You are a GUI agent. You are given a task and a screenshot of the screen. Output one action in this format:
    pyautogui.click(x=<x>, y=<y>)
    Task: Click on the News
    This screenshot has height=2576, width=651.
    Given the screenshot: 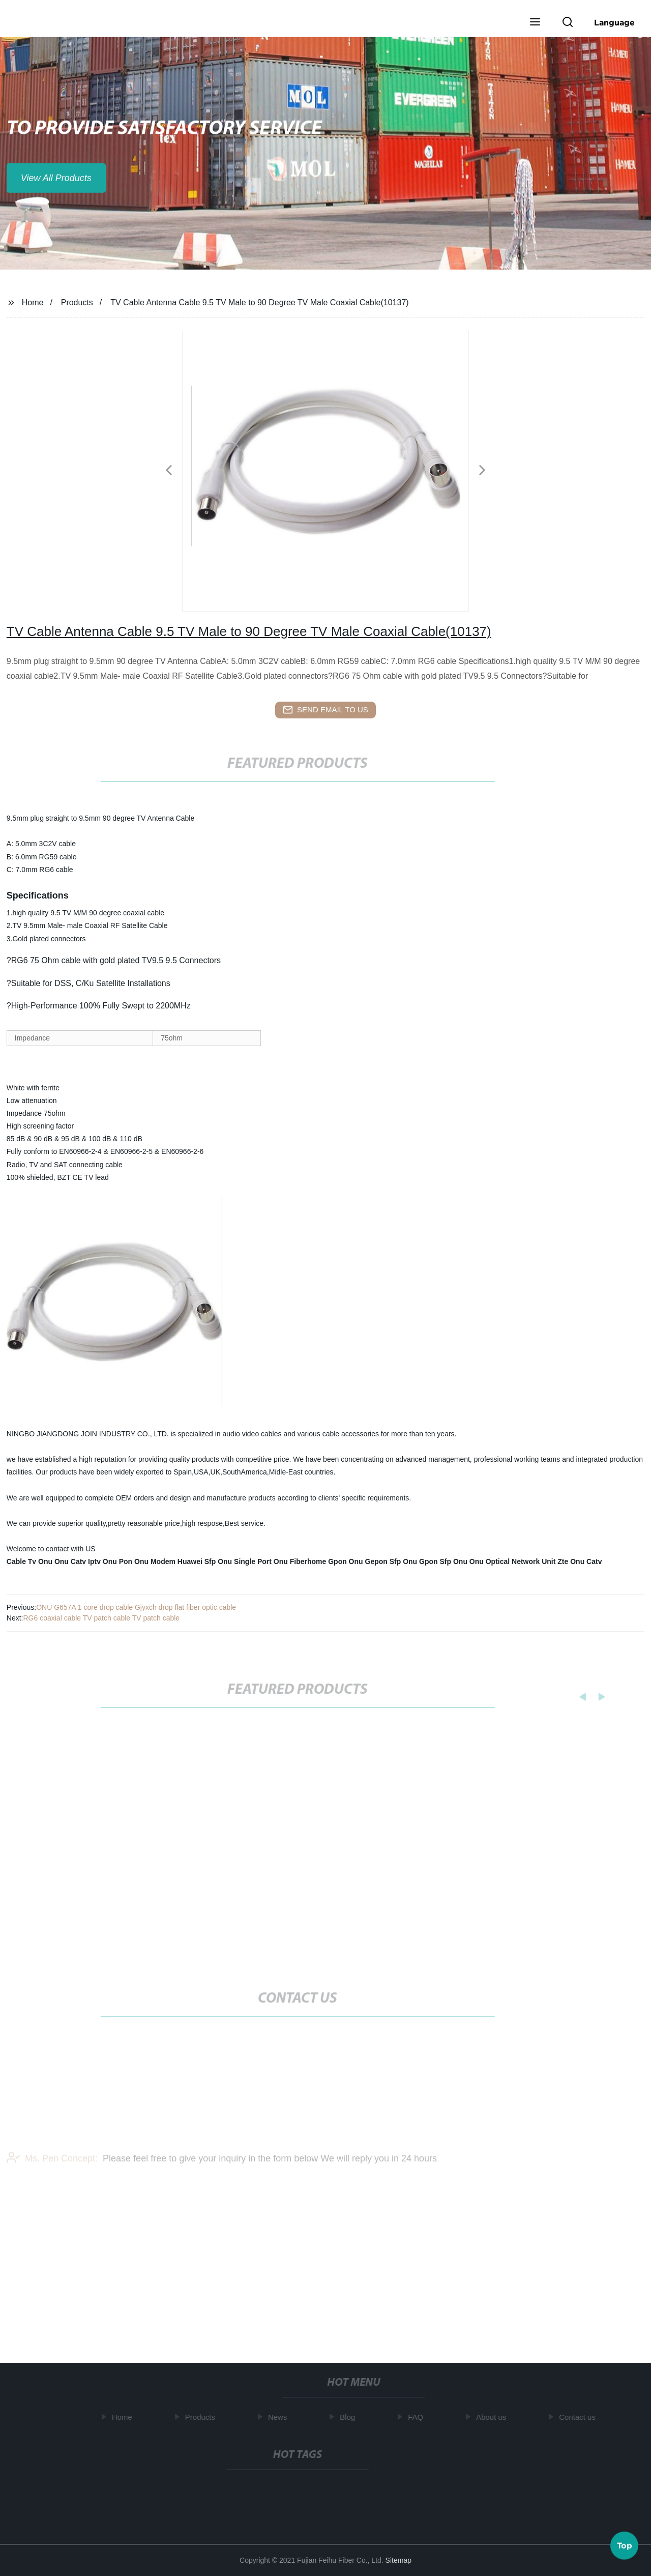 What is the action you would take?
    pyautogui.click(x=280, y=2417)
    